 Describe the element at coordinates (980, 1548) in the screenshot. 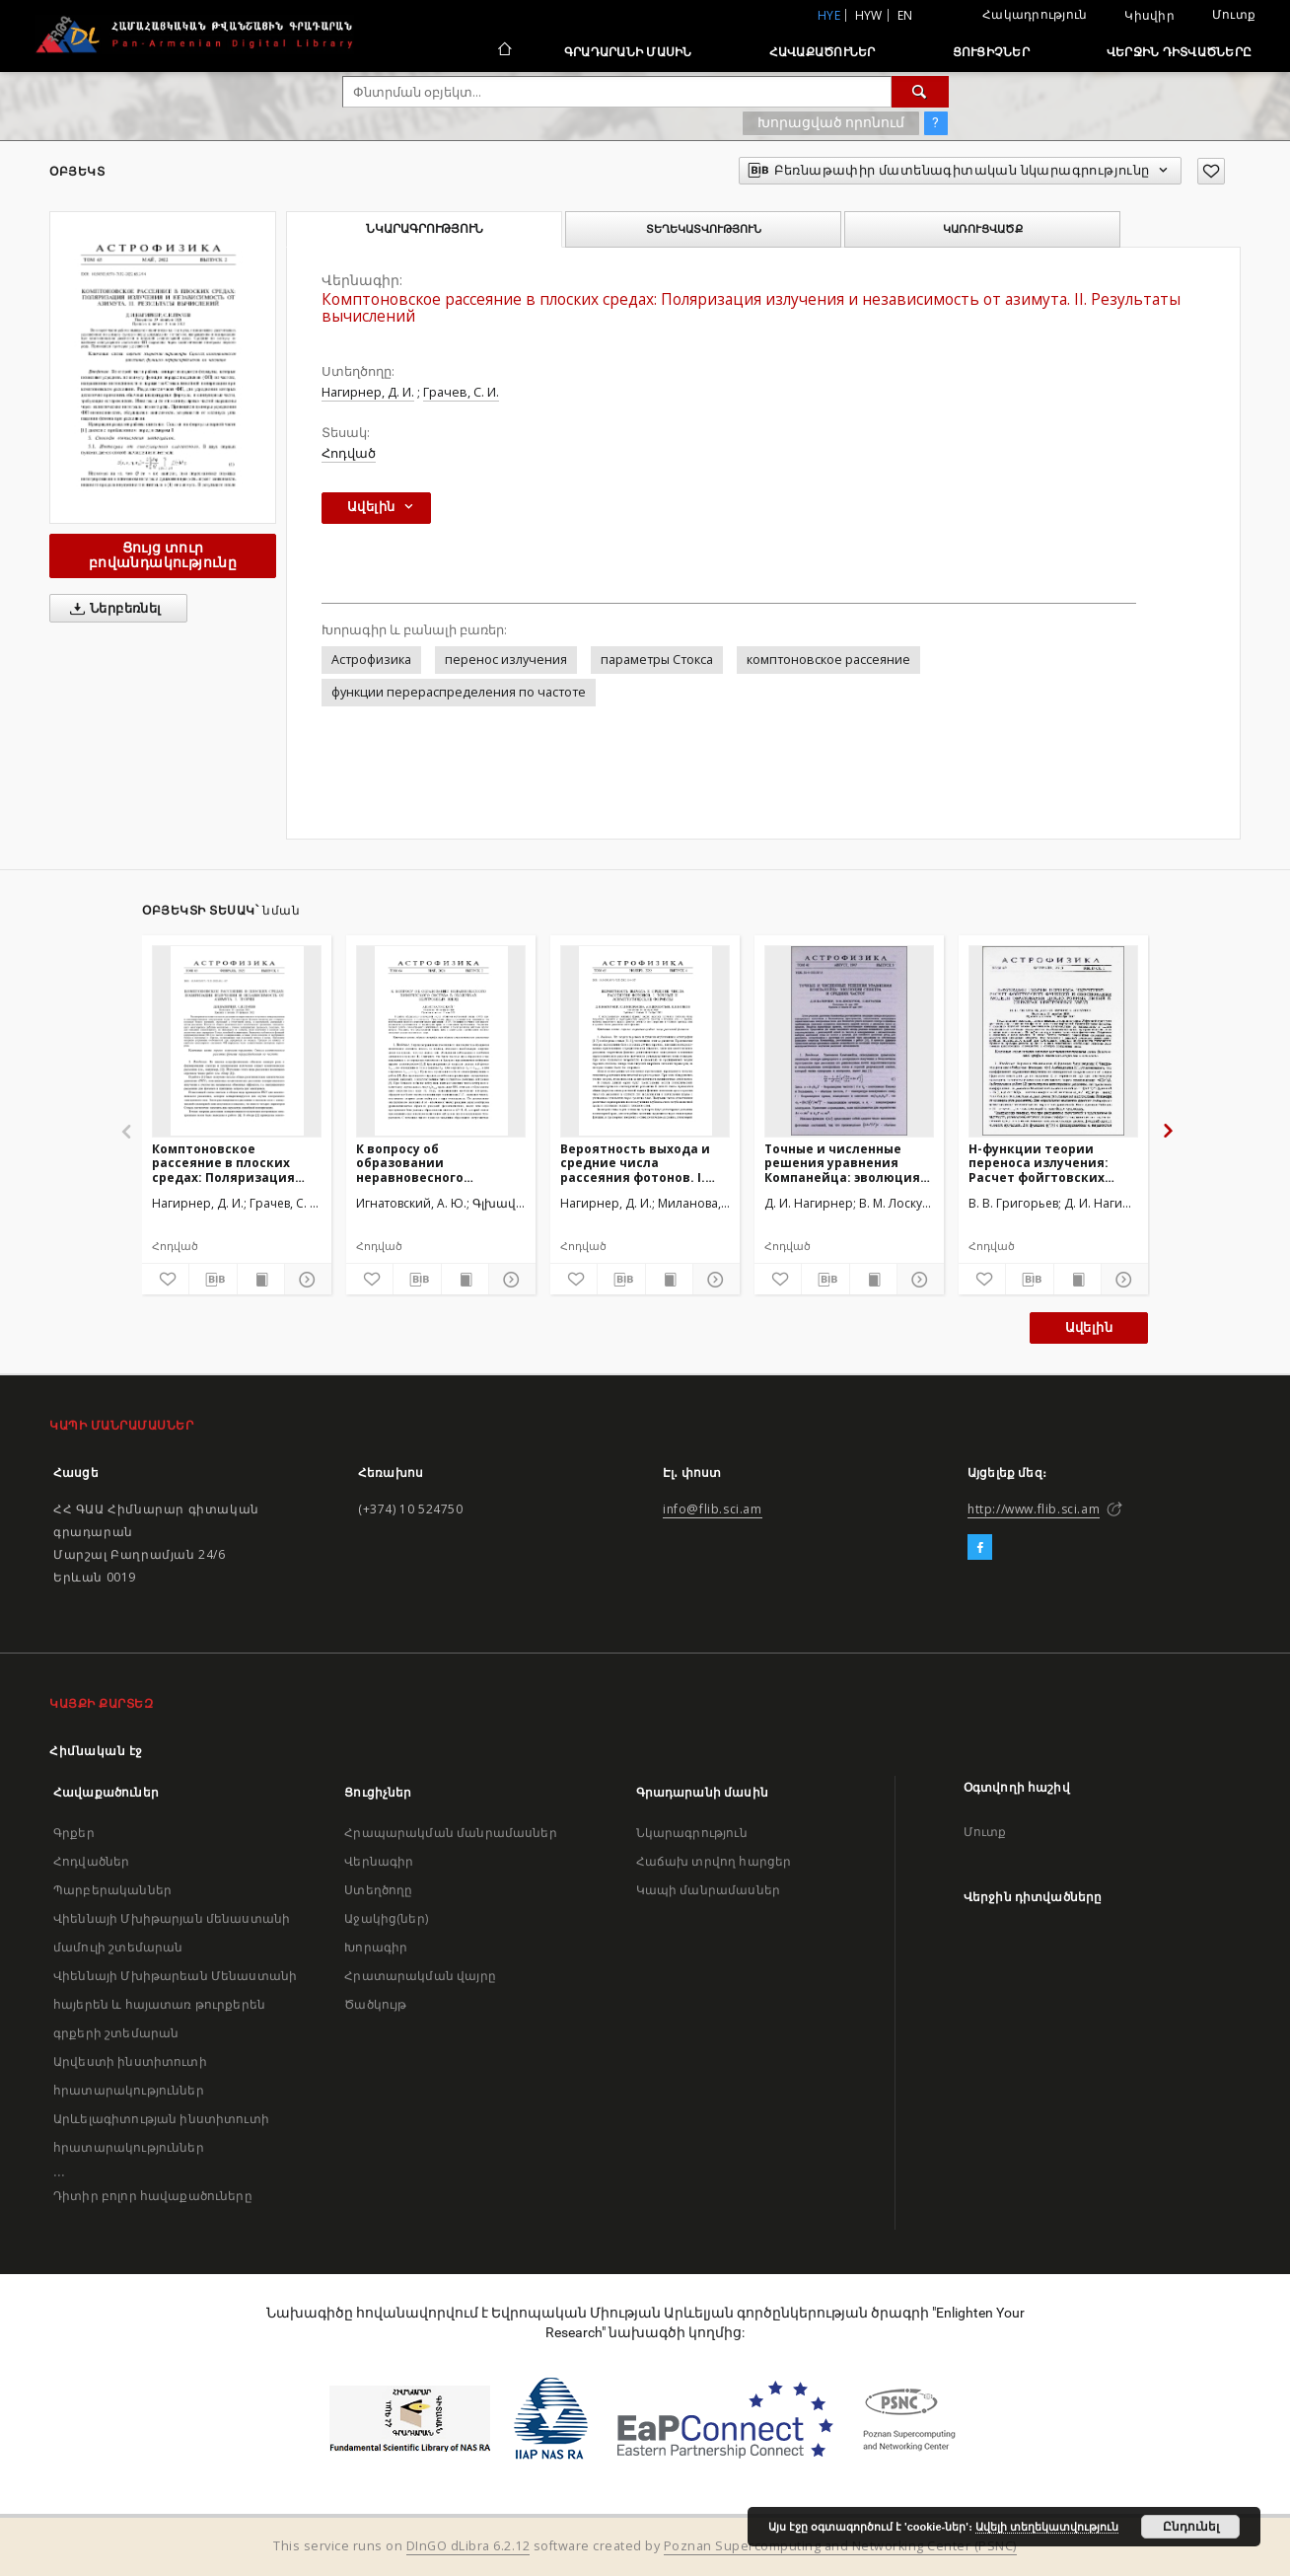

I see `[Facebook]` at that location.